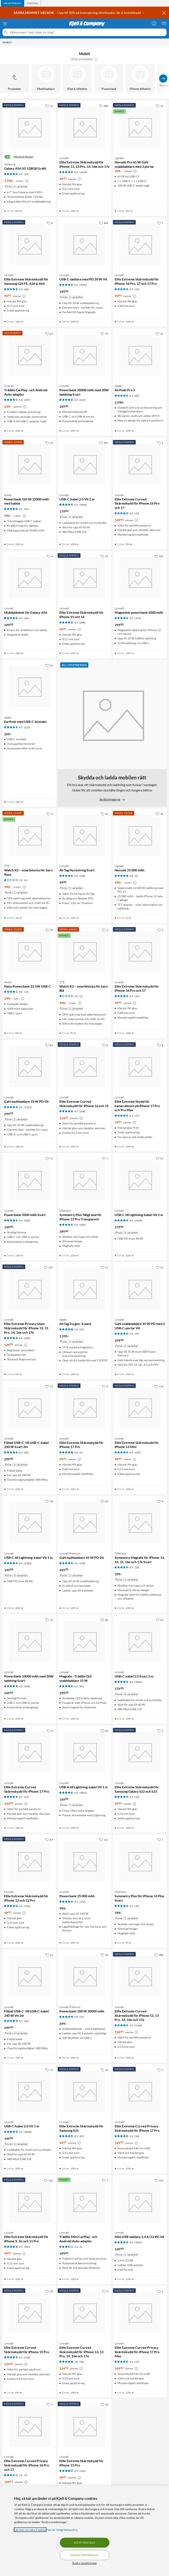 The image size is (169, 2576). What do you see at coordinates (29, 1180) in the screenshot?
I see `[Produktkort Linocell Powerbank 5000 mAh Svart, 149.9 kr]` at bounding box center [29, 1180].